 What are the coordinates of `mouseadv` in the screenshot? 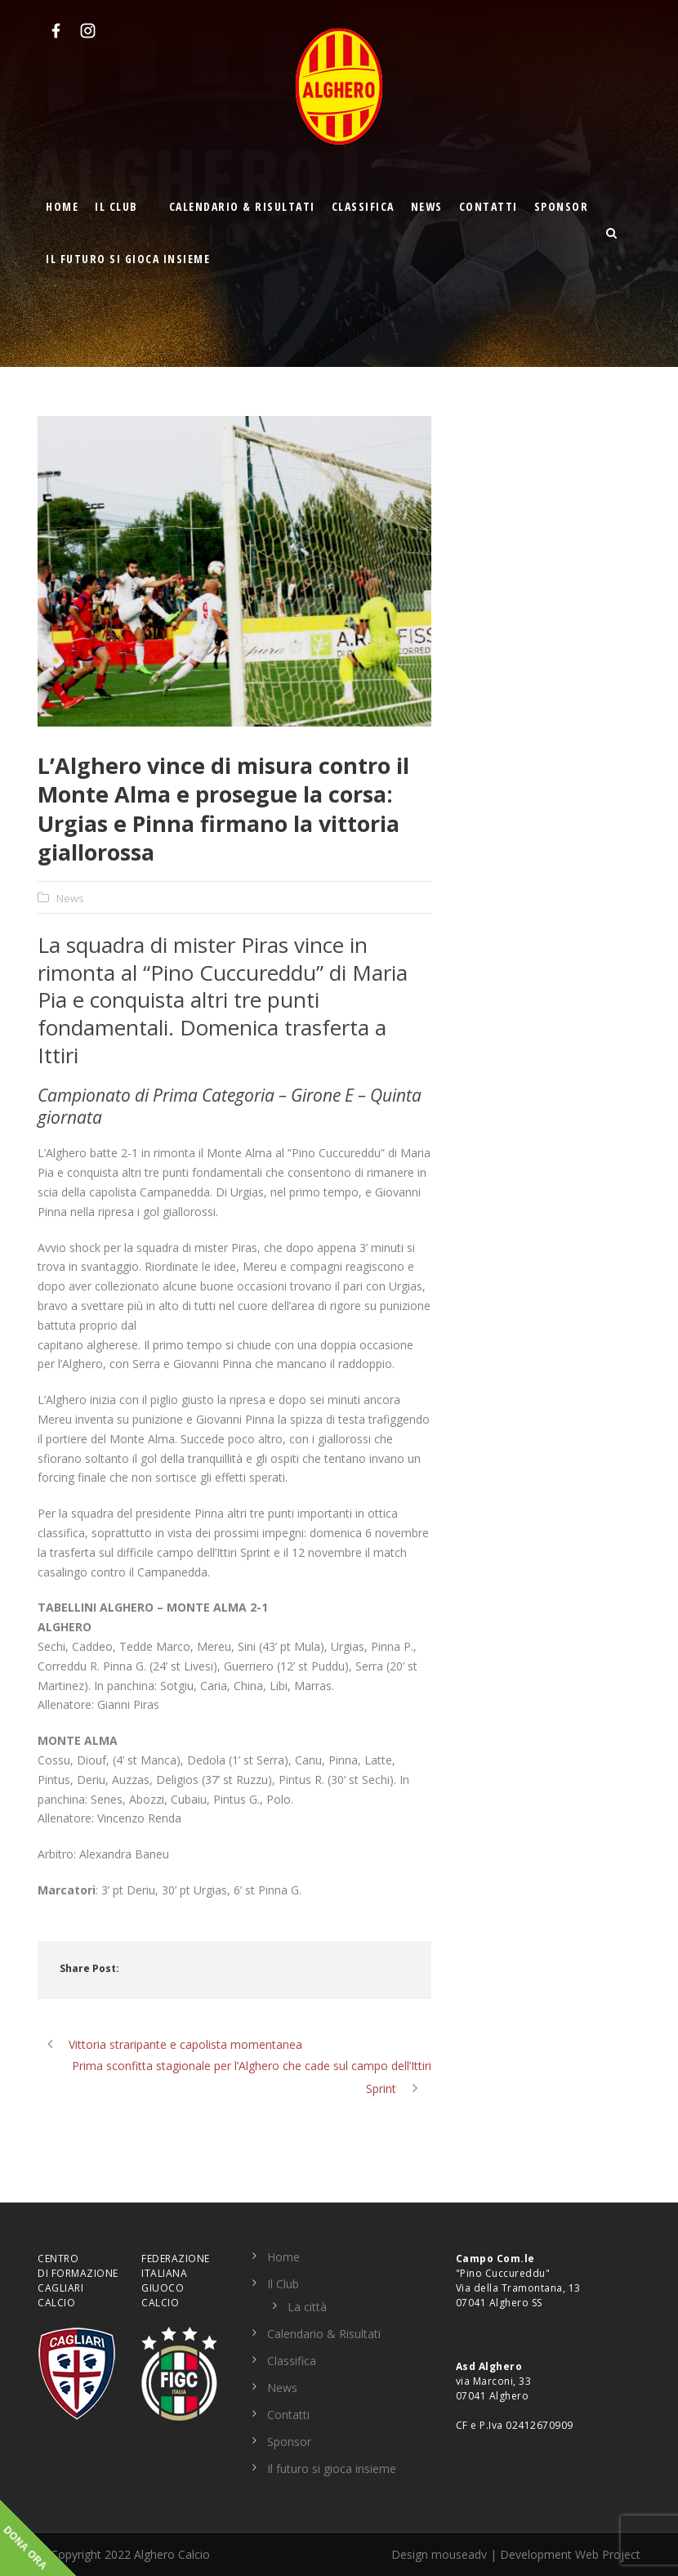 It's located at (459, 2554).